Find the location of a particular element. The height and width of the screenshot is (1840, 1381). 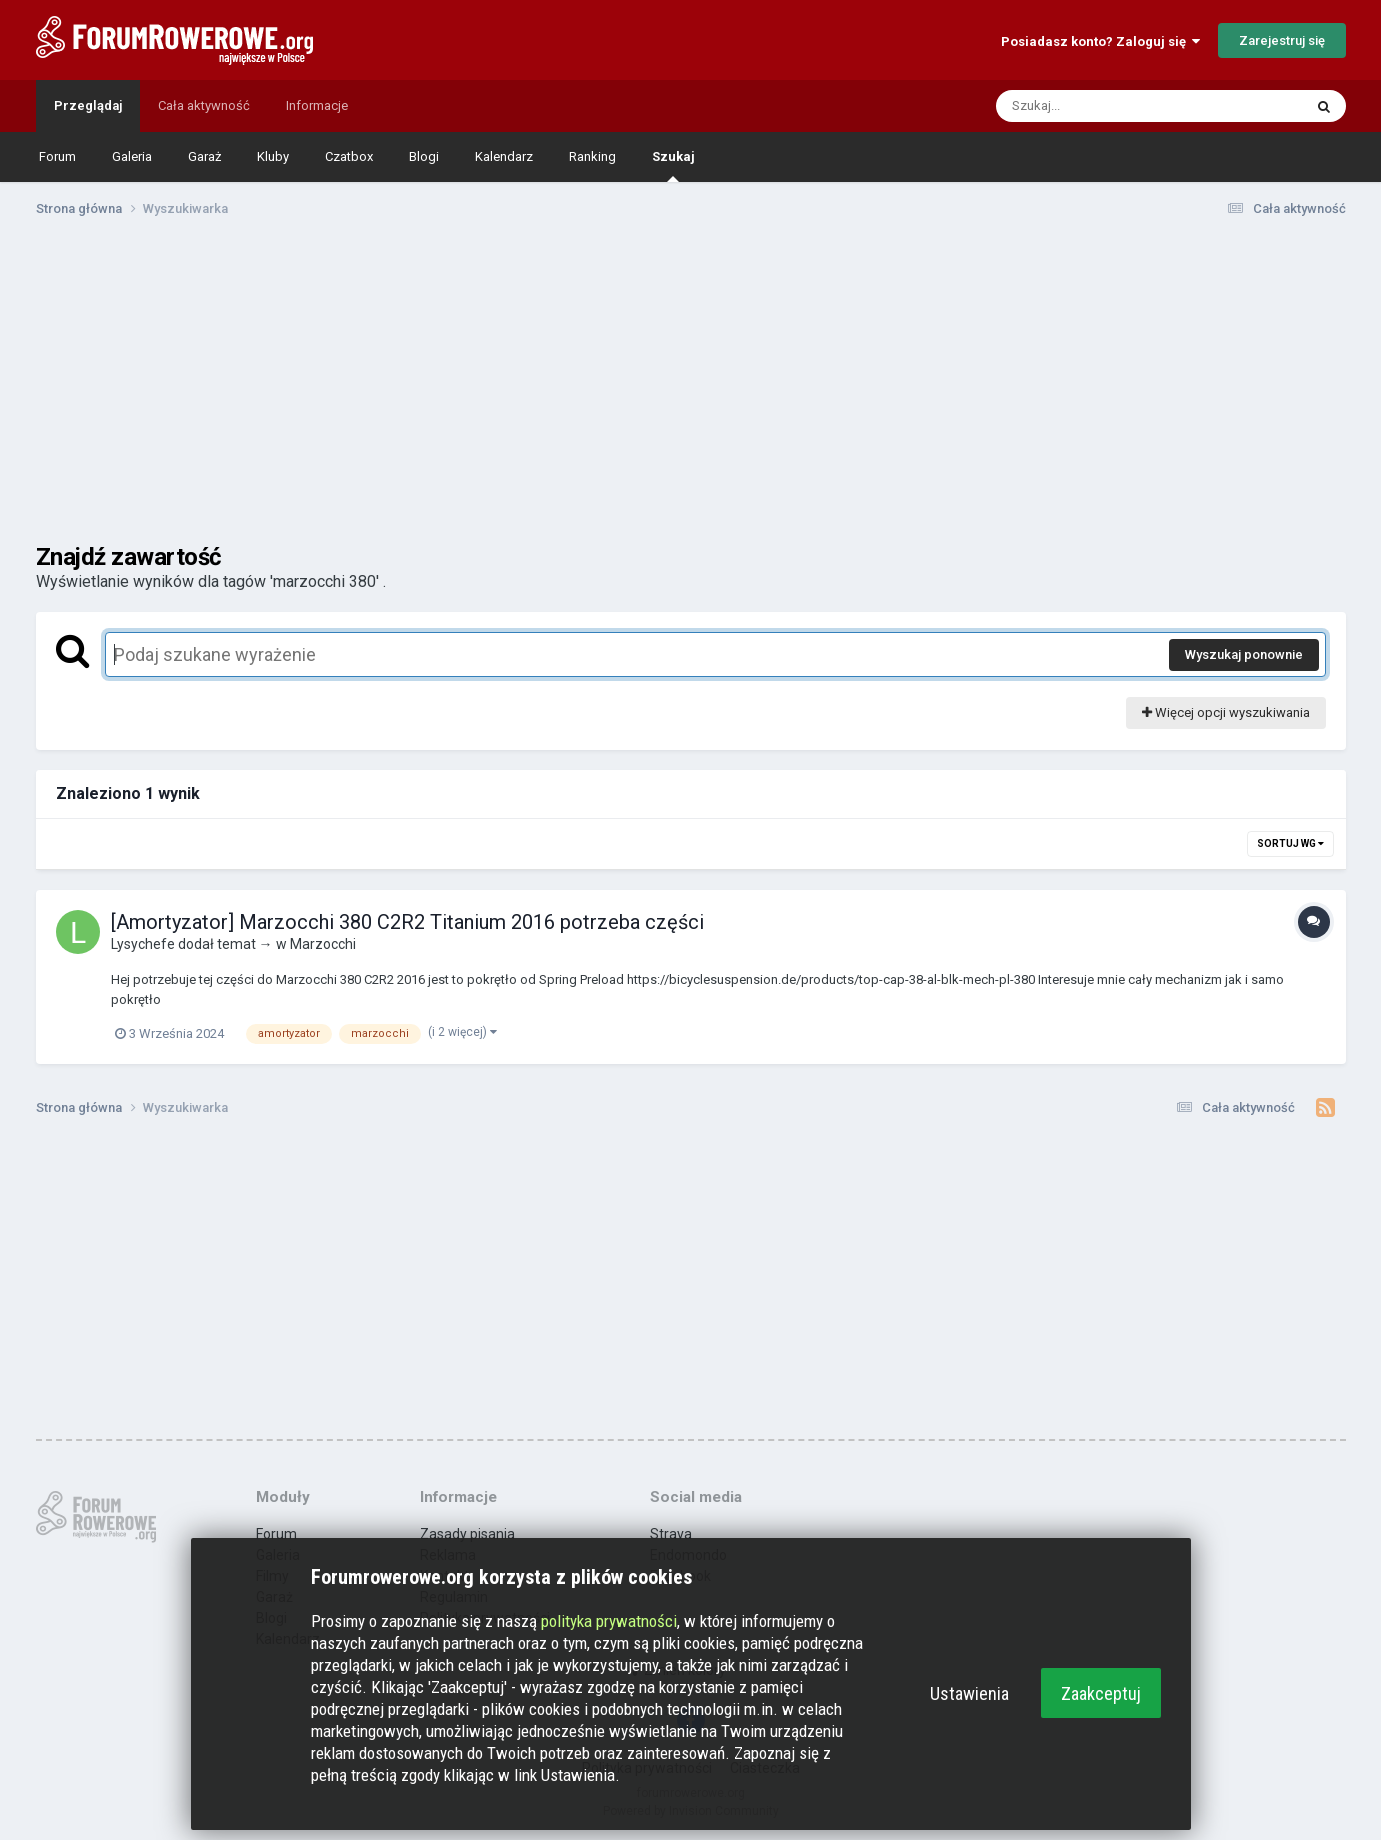

Garaż is located at coordinates (204, 156).